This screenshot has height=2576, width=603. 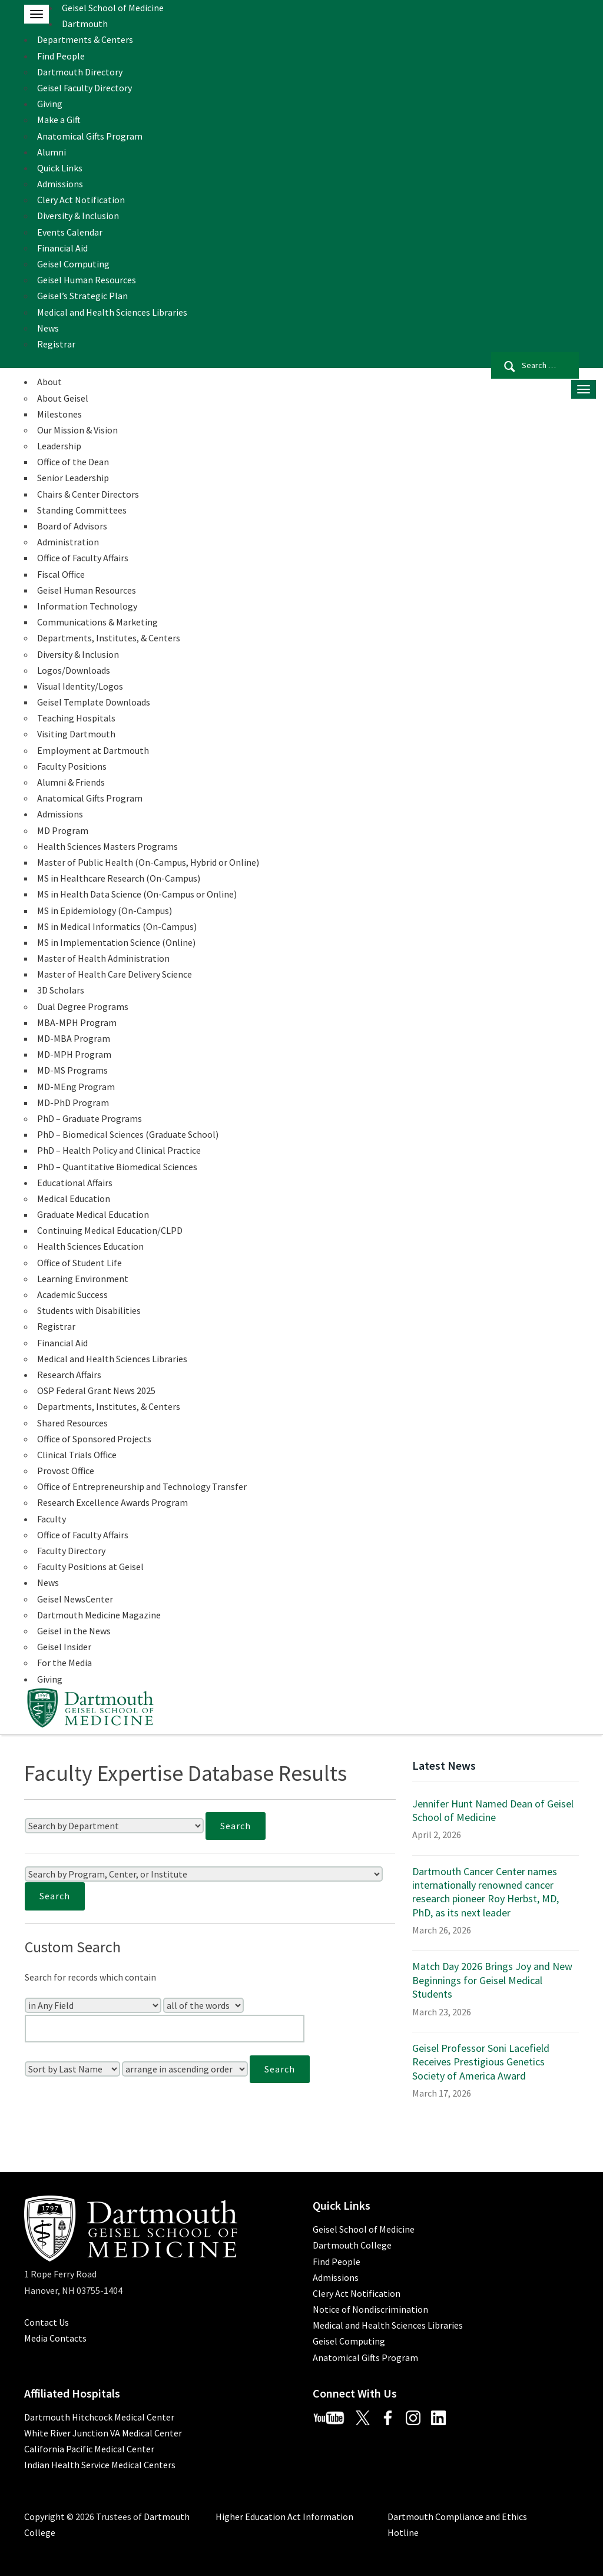 What do you see at coordinates (73, 670) in the screenshot?
I see `Logos/Downloads` at bounding box center [73, 670].